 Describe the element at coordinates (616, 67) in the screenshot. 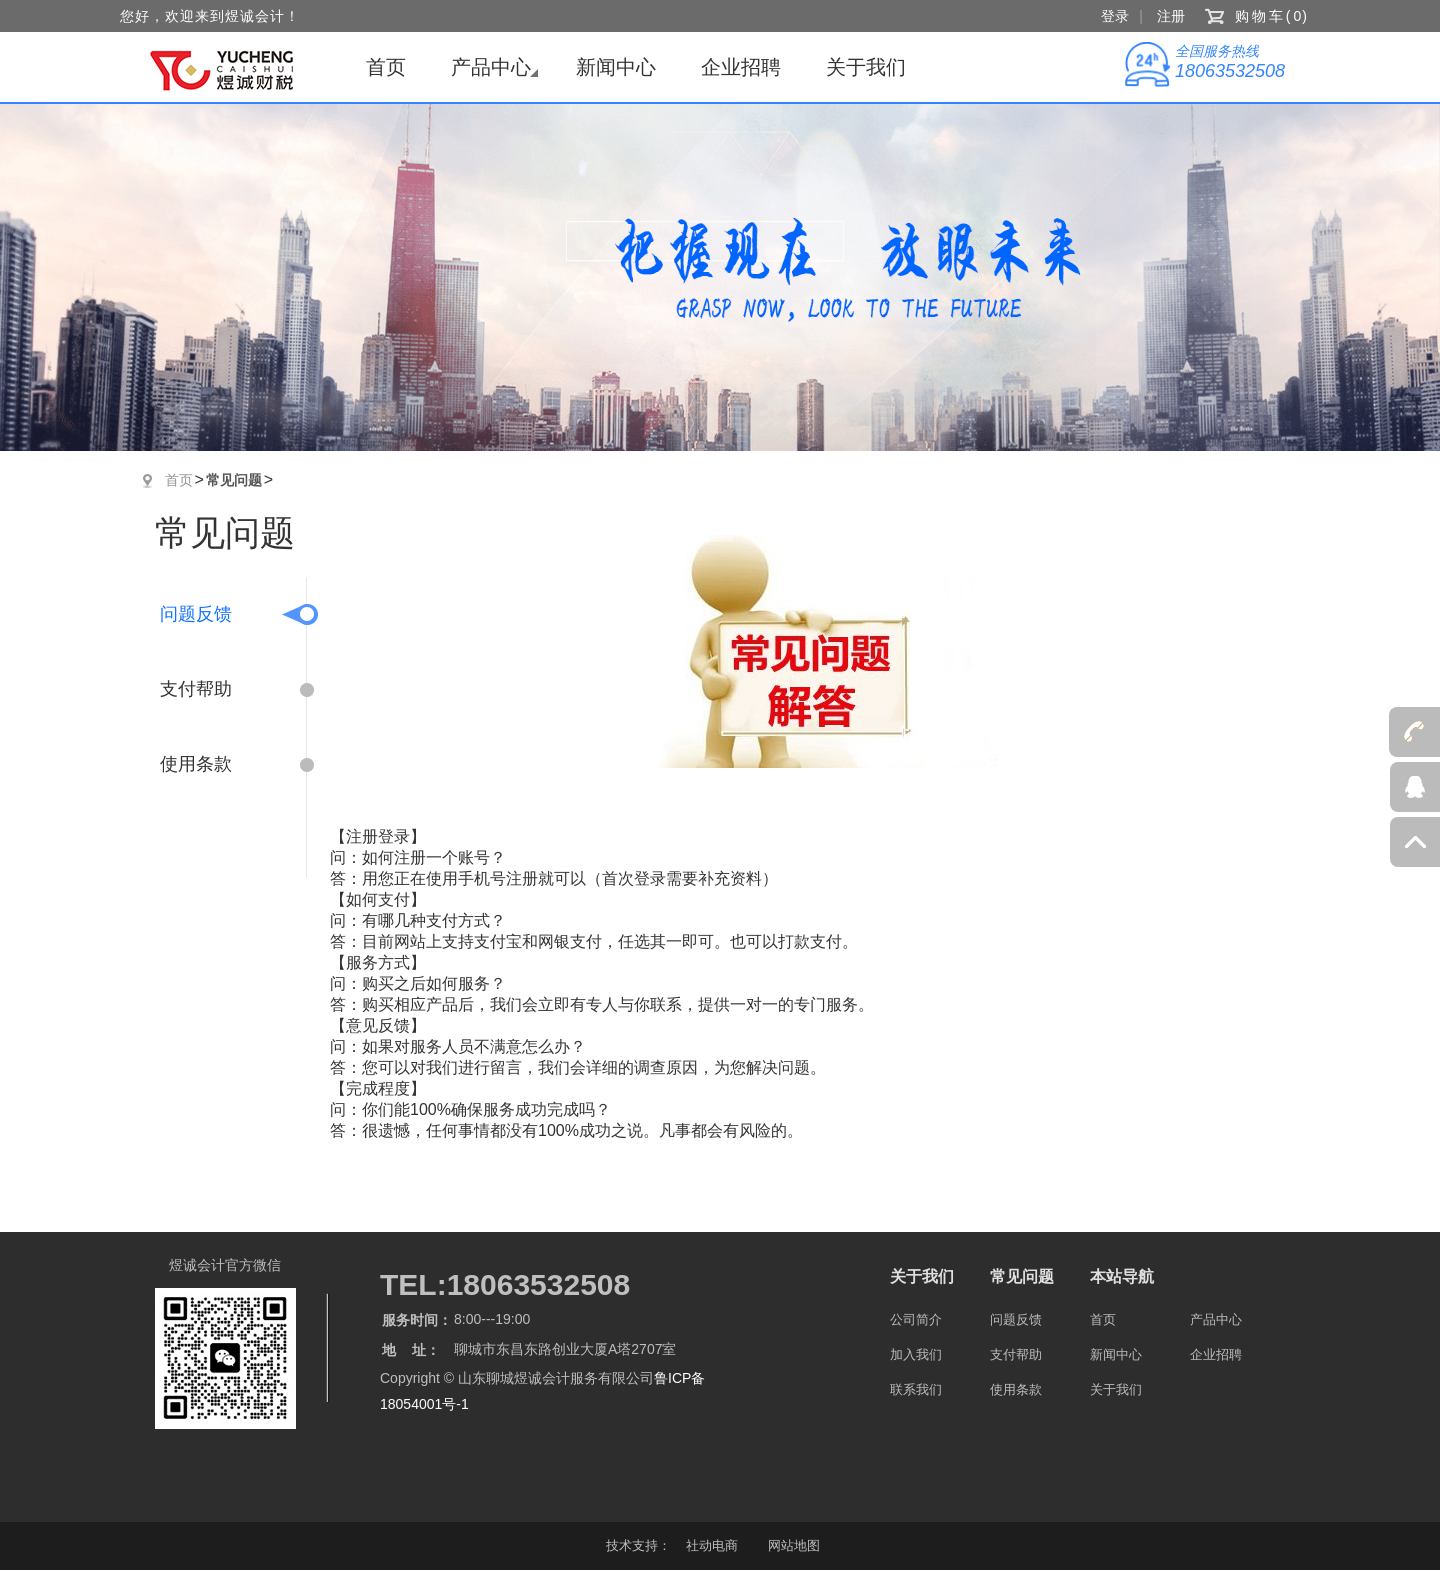

I see `新闻中心` at that location.